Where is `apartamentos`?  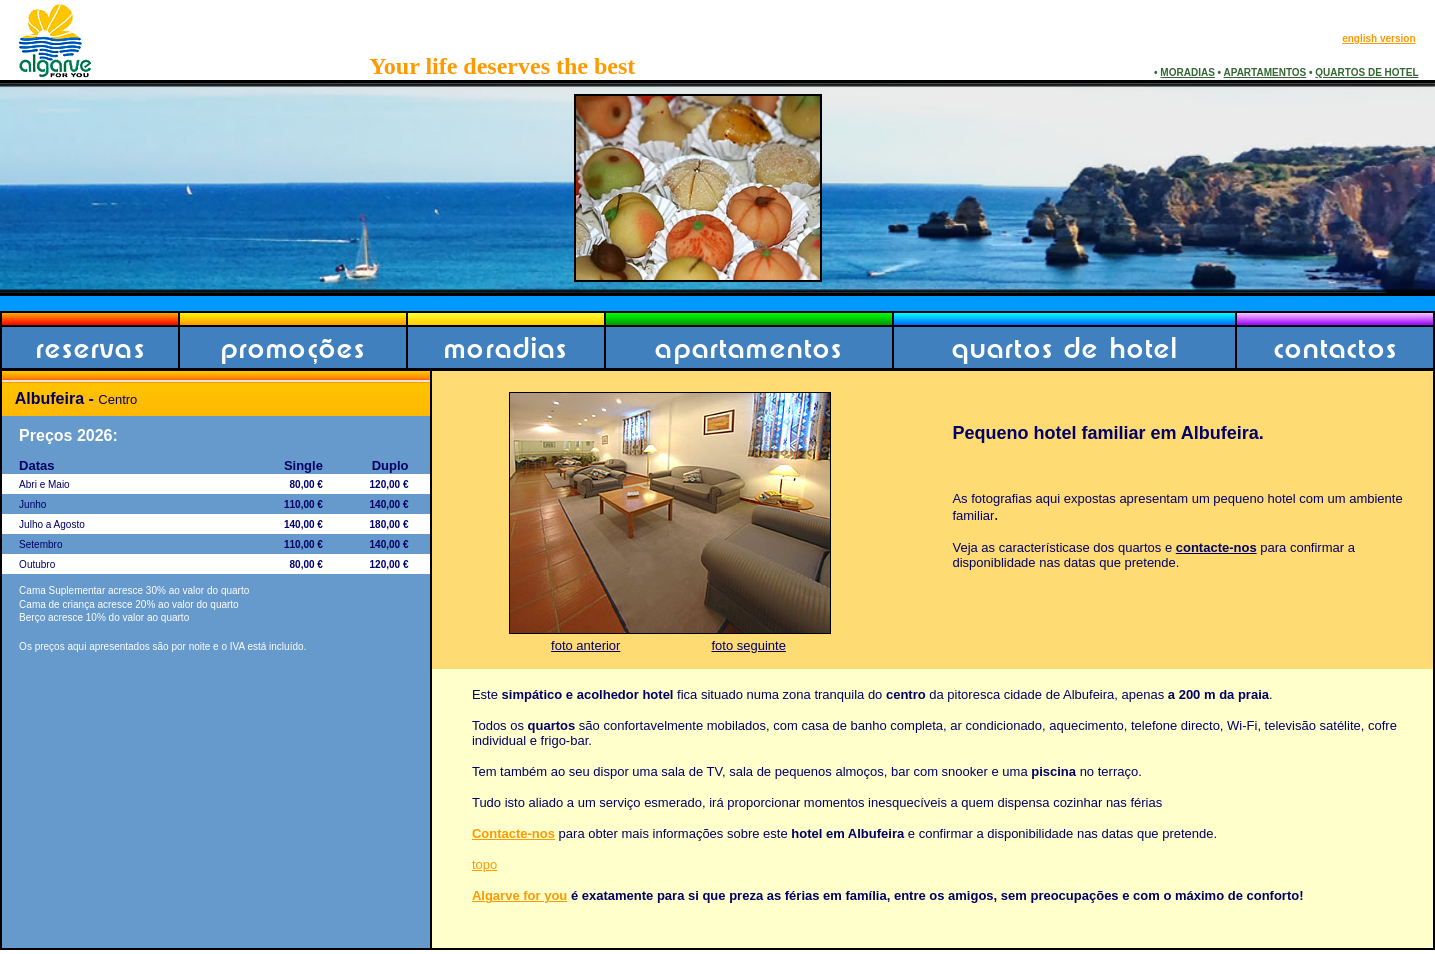
apartamentos is located at coordinates (749, 347).